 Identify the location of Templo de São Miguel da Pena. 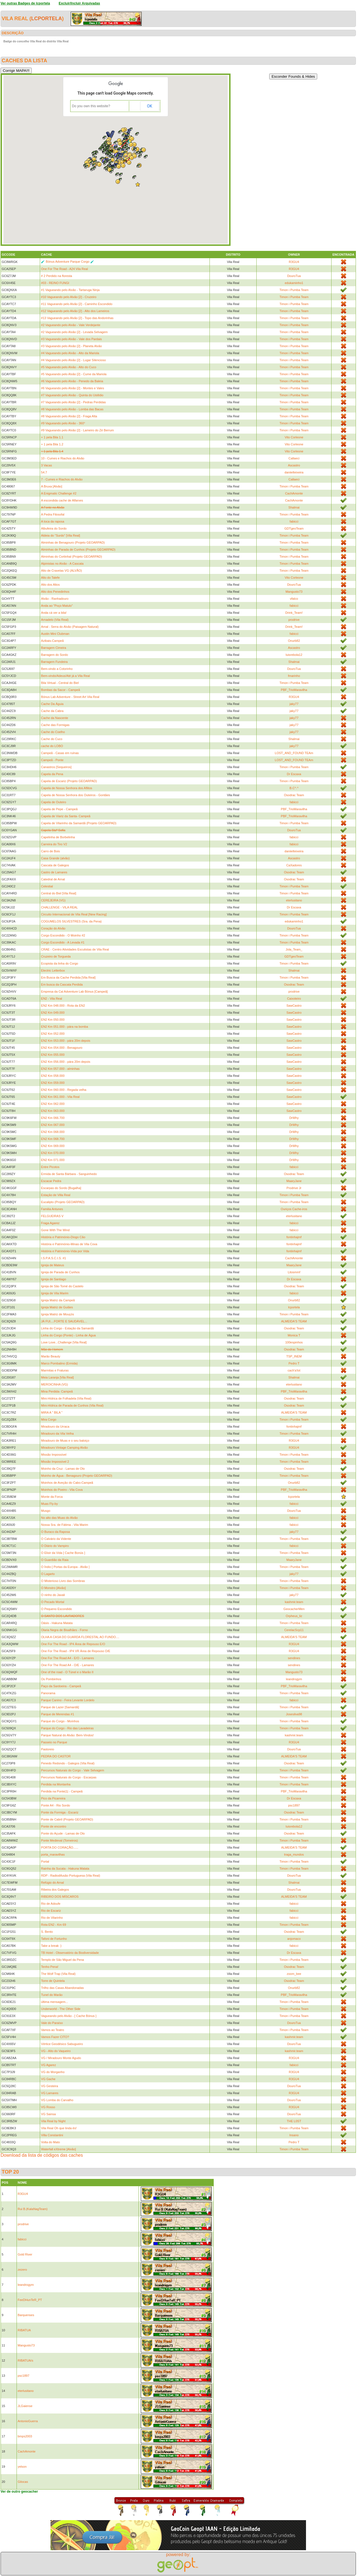
(62, 1959).